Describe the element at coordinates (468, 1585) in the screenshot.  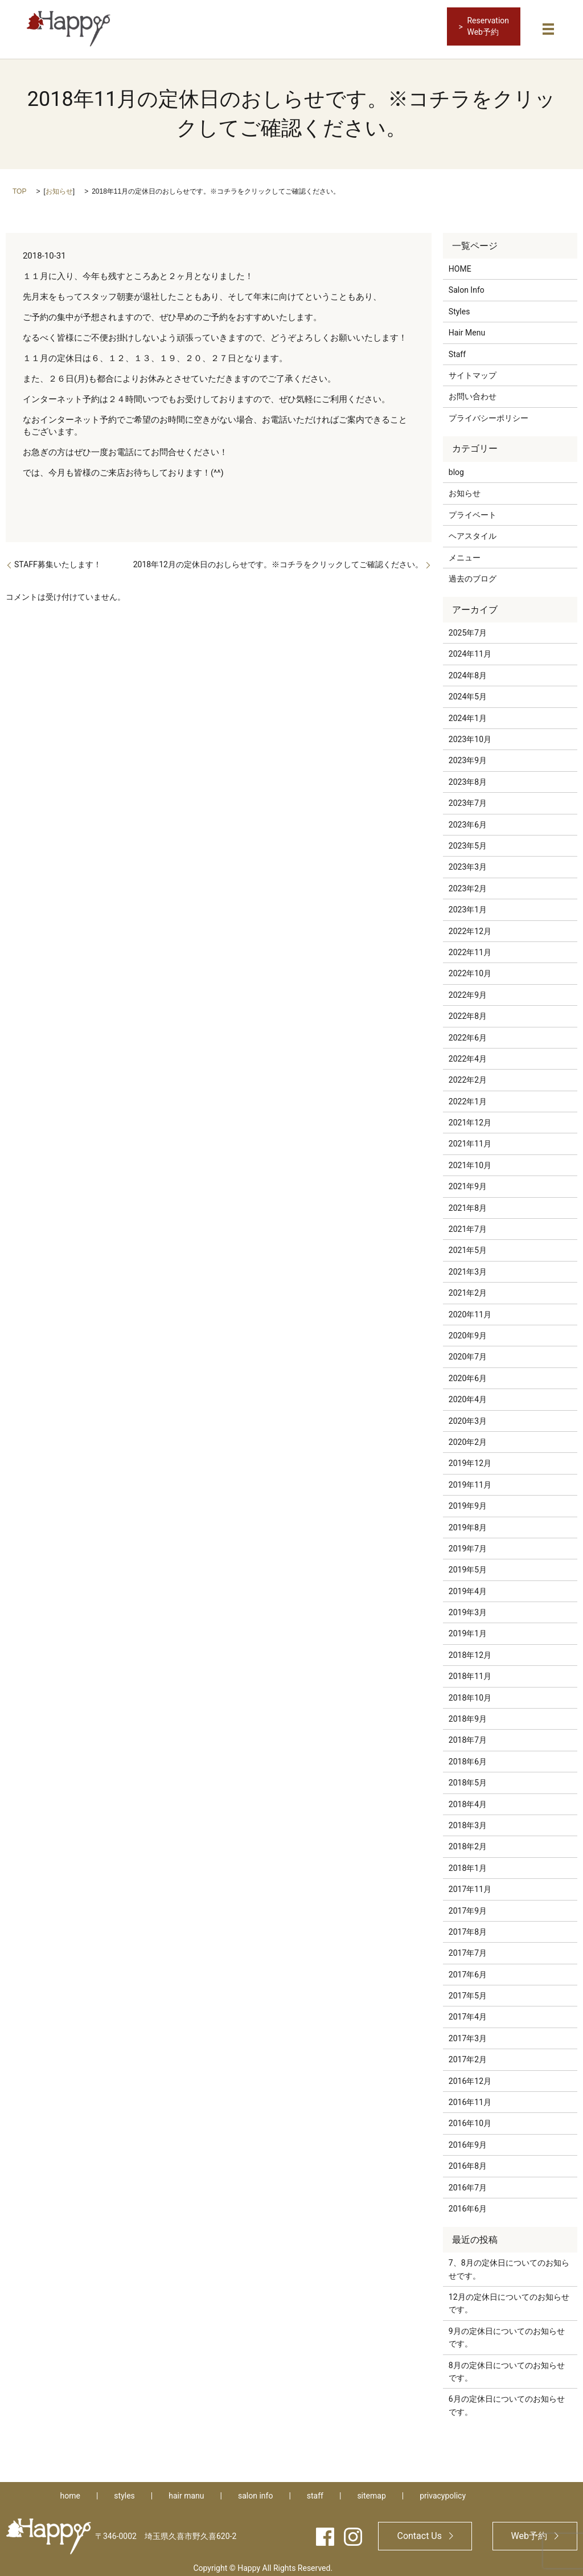
I see `2019年4月` at that location.